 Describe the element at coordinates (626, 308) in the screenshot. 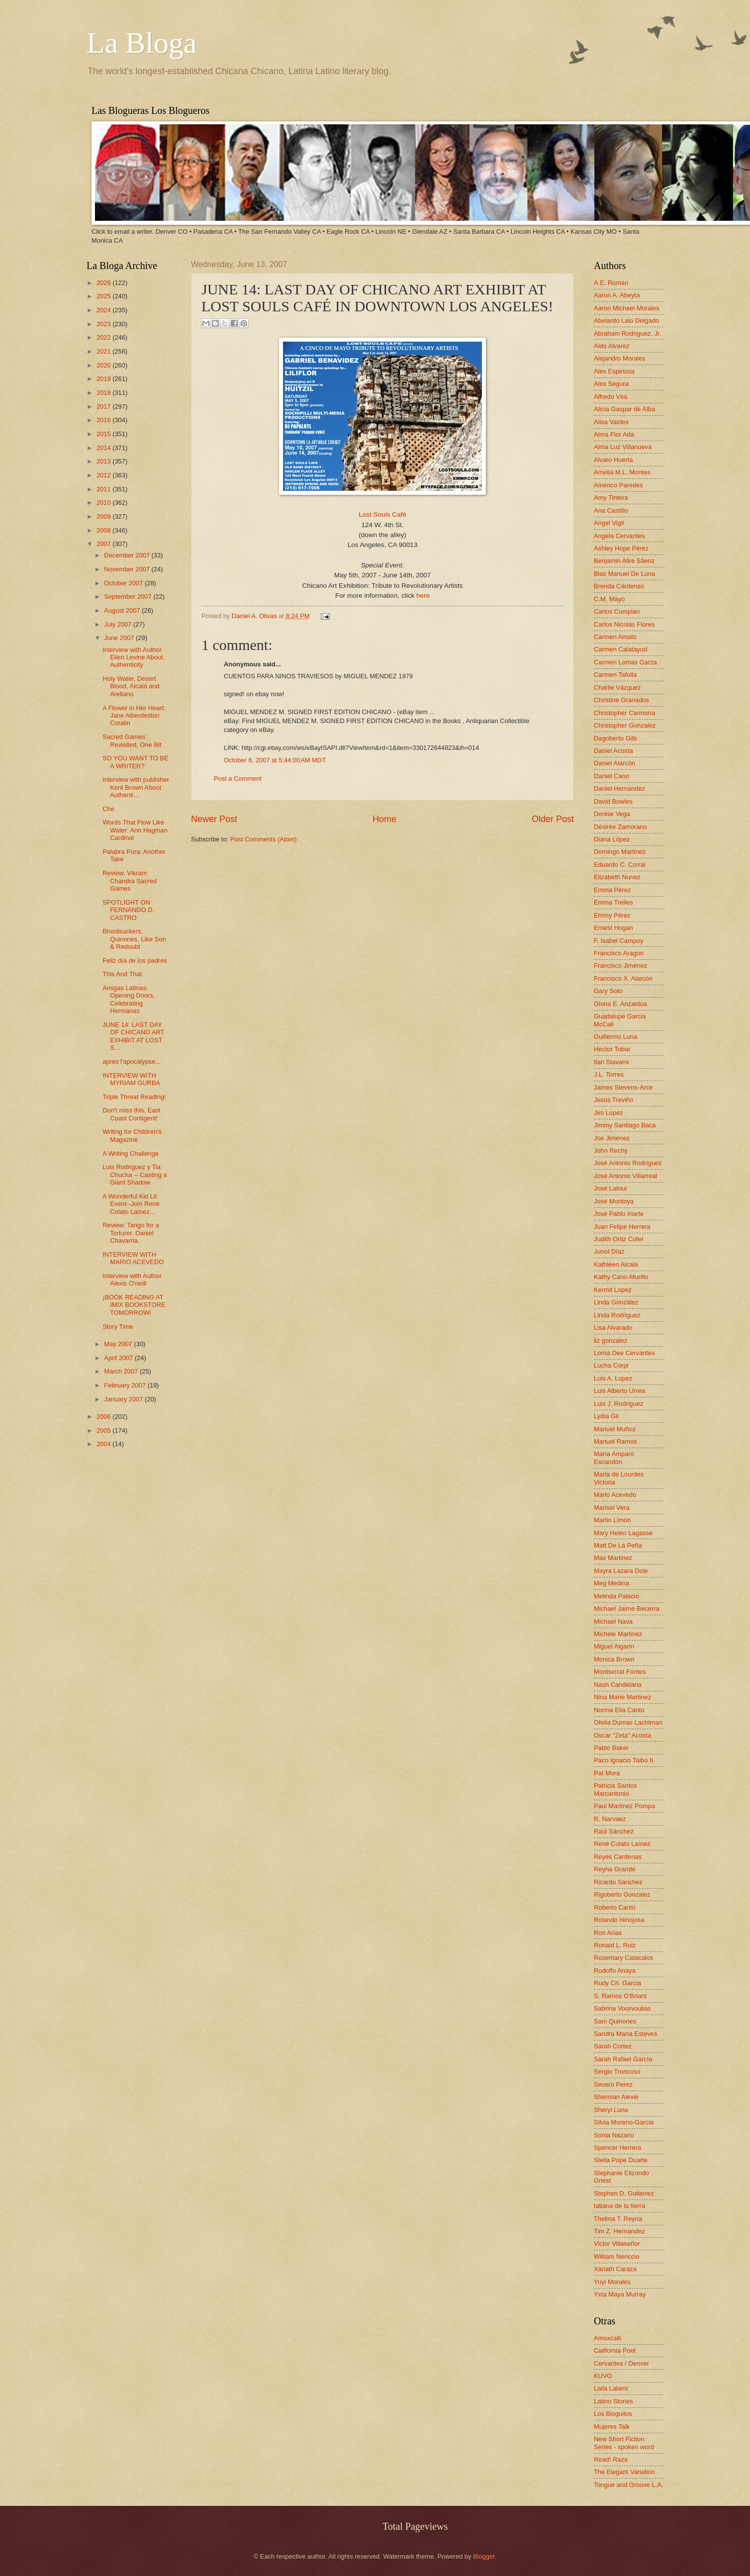

I see `Aaron Michael Morales` at that location.